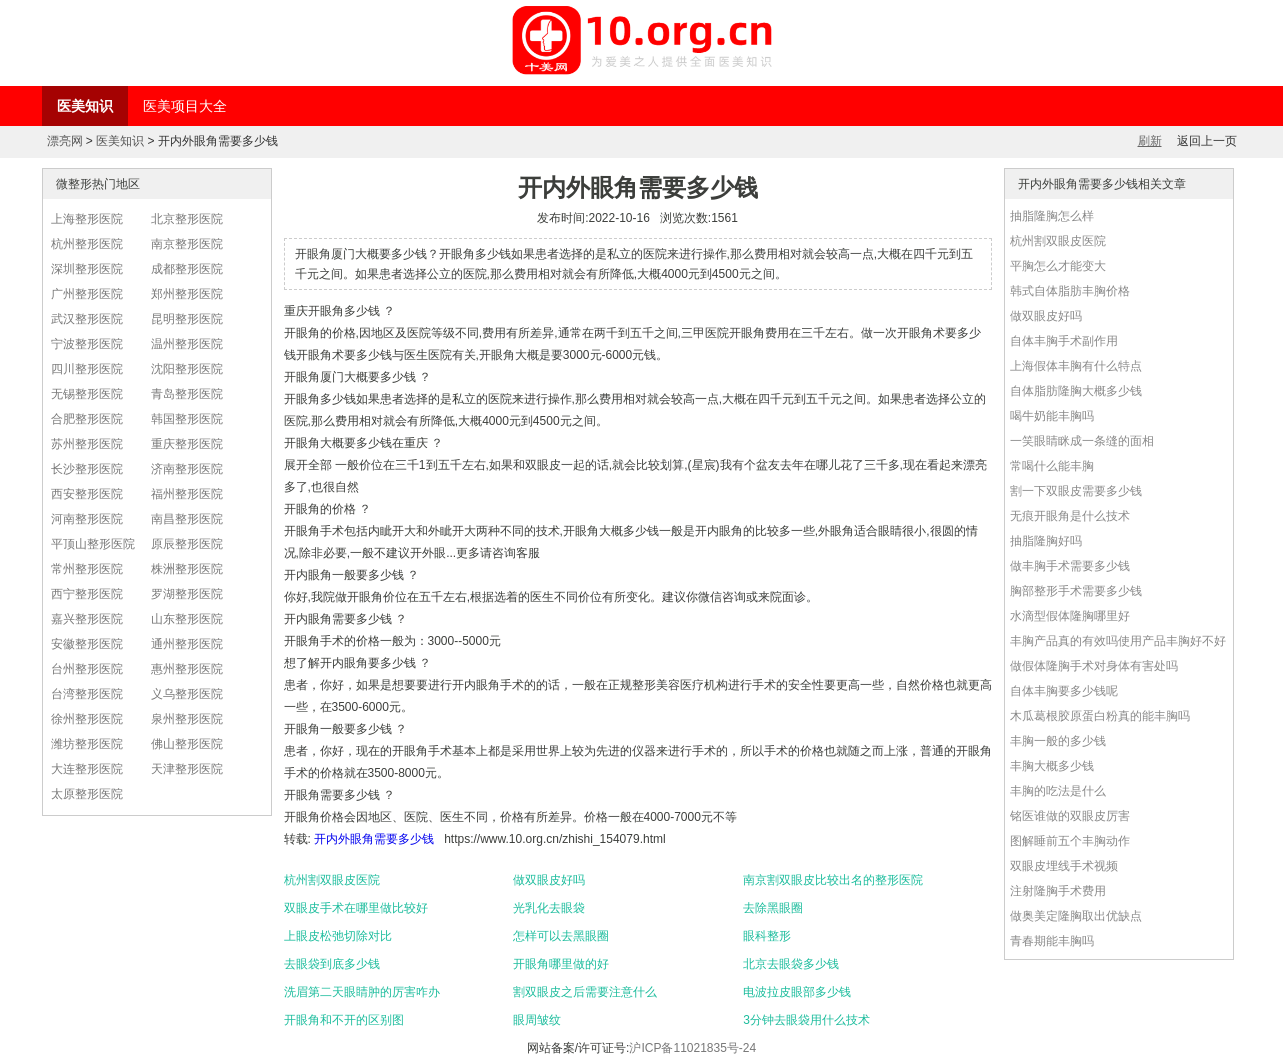 The image size is (1283, 1058). I want to click on 天津整形医院, so click(187, 769).